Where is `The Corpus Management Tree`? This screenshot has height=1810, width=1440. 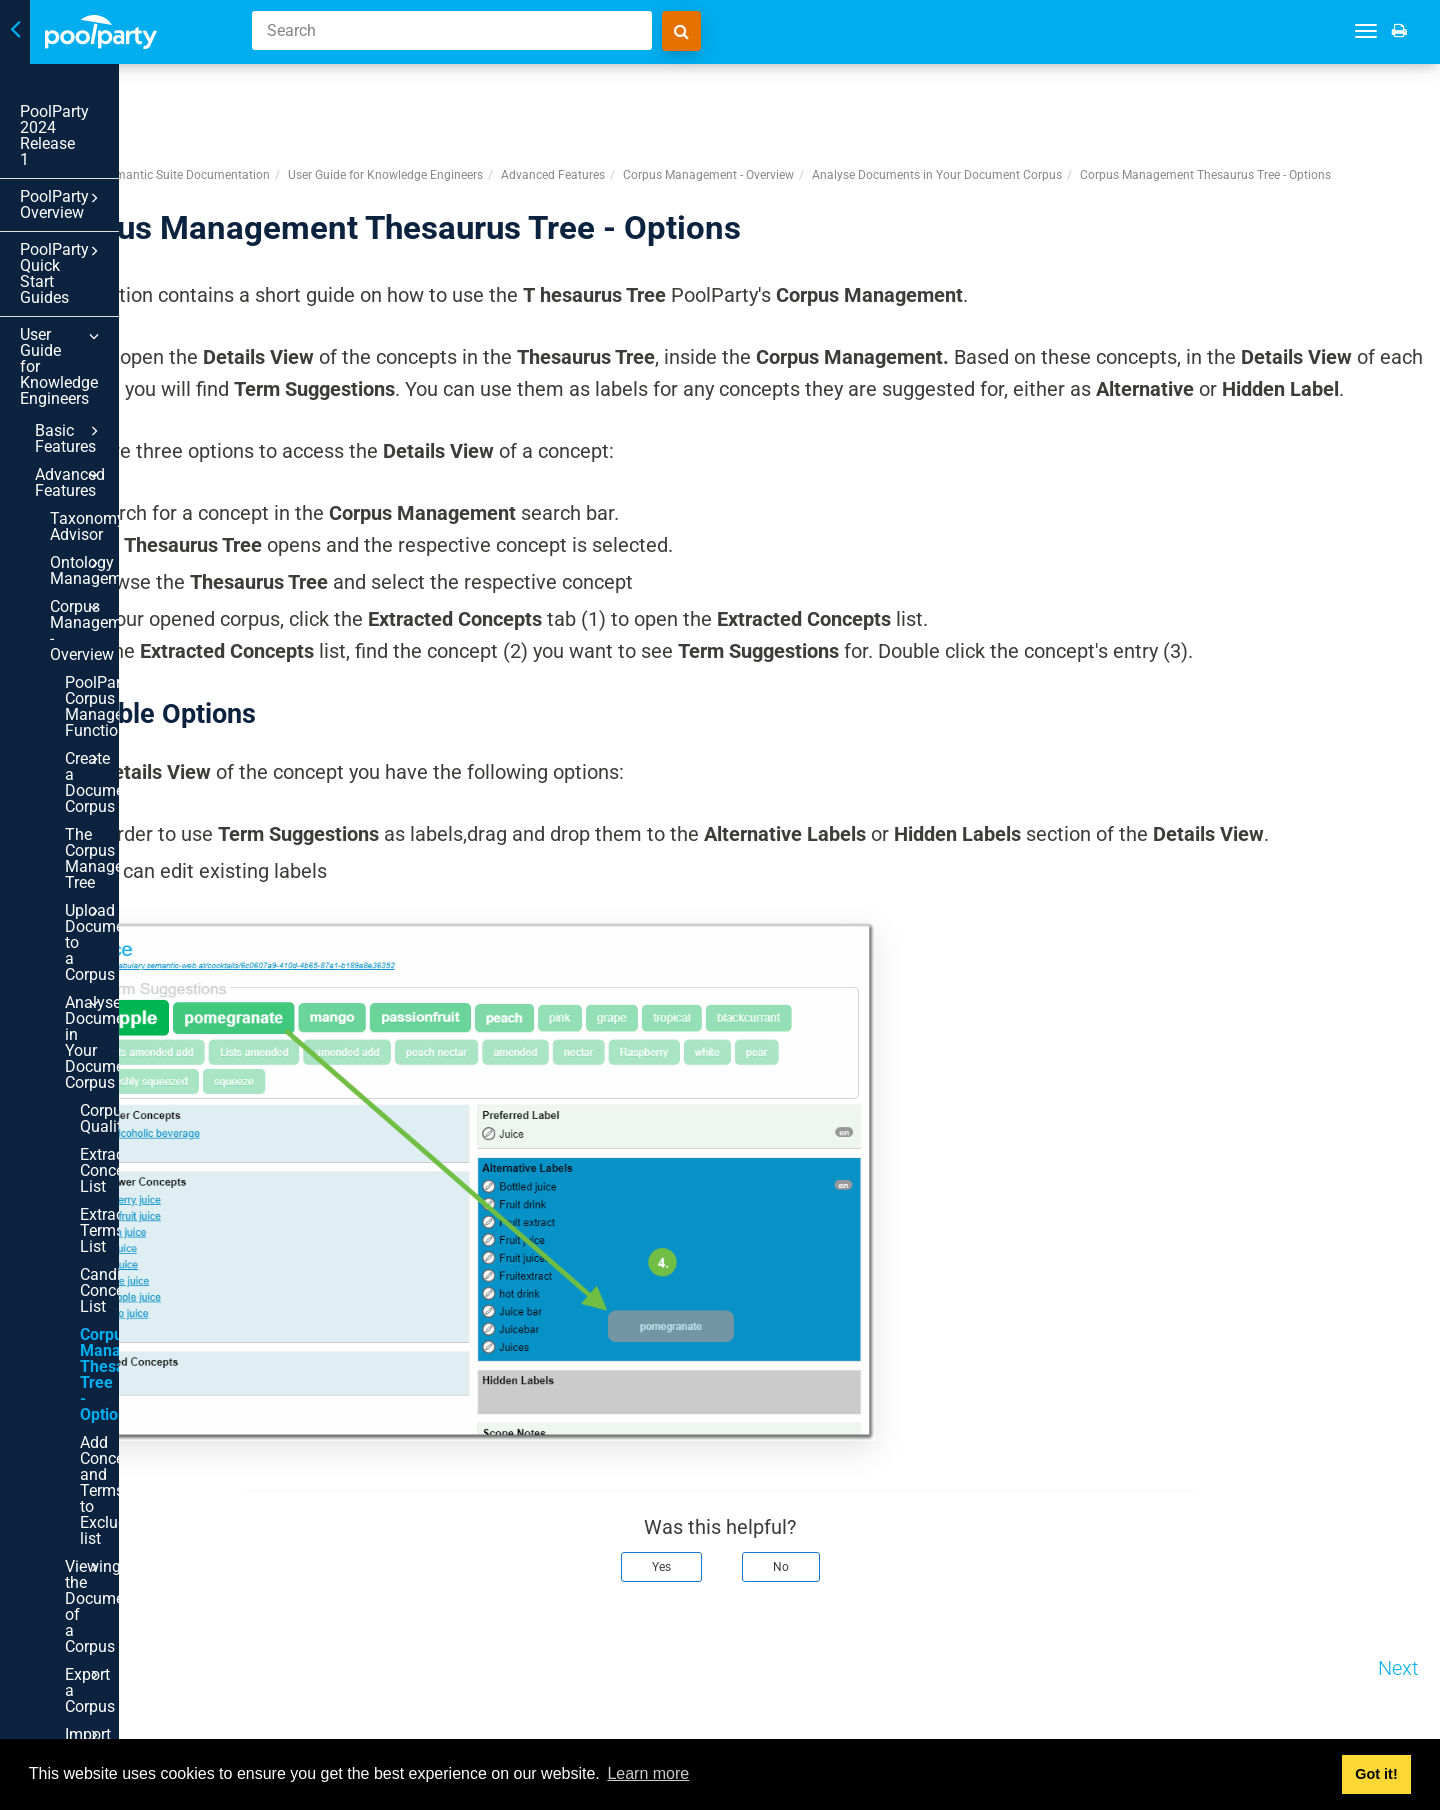
The Corpus Management Tree is located at coordinates (129, 570).